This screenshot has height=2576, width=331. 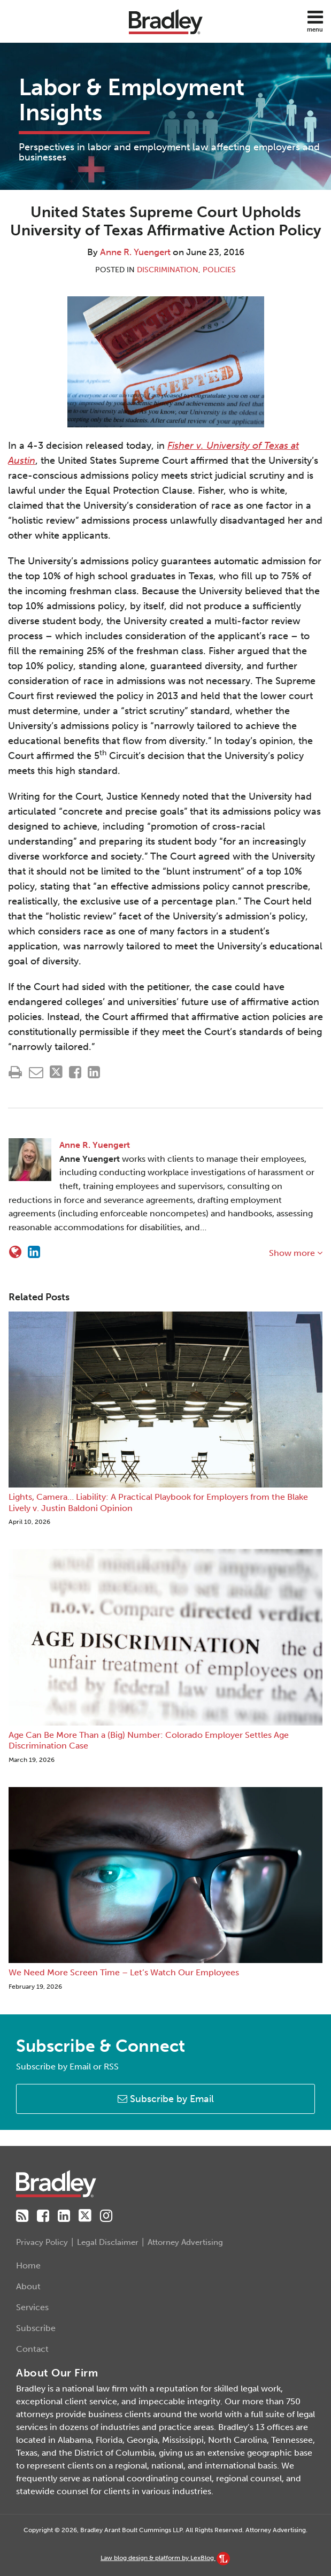 What do you see at coordinates (28, 2265) in the screenshot?
I see `Home` at bounding box center [28, 2265].